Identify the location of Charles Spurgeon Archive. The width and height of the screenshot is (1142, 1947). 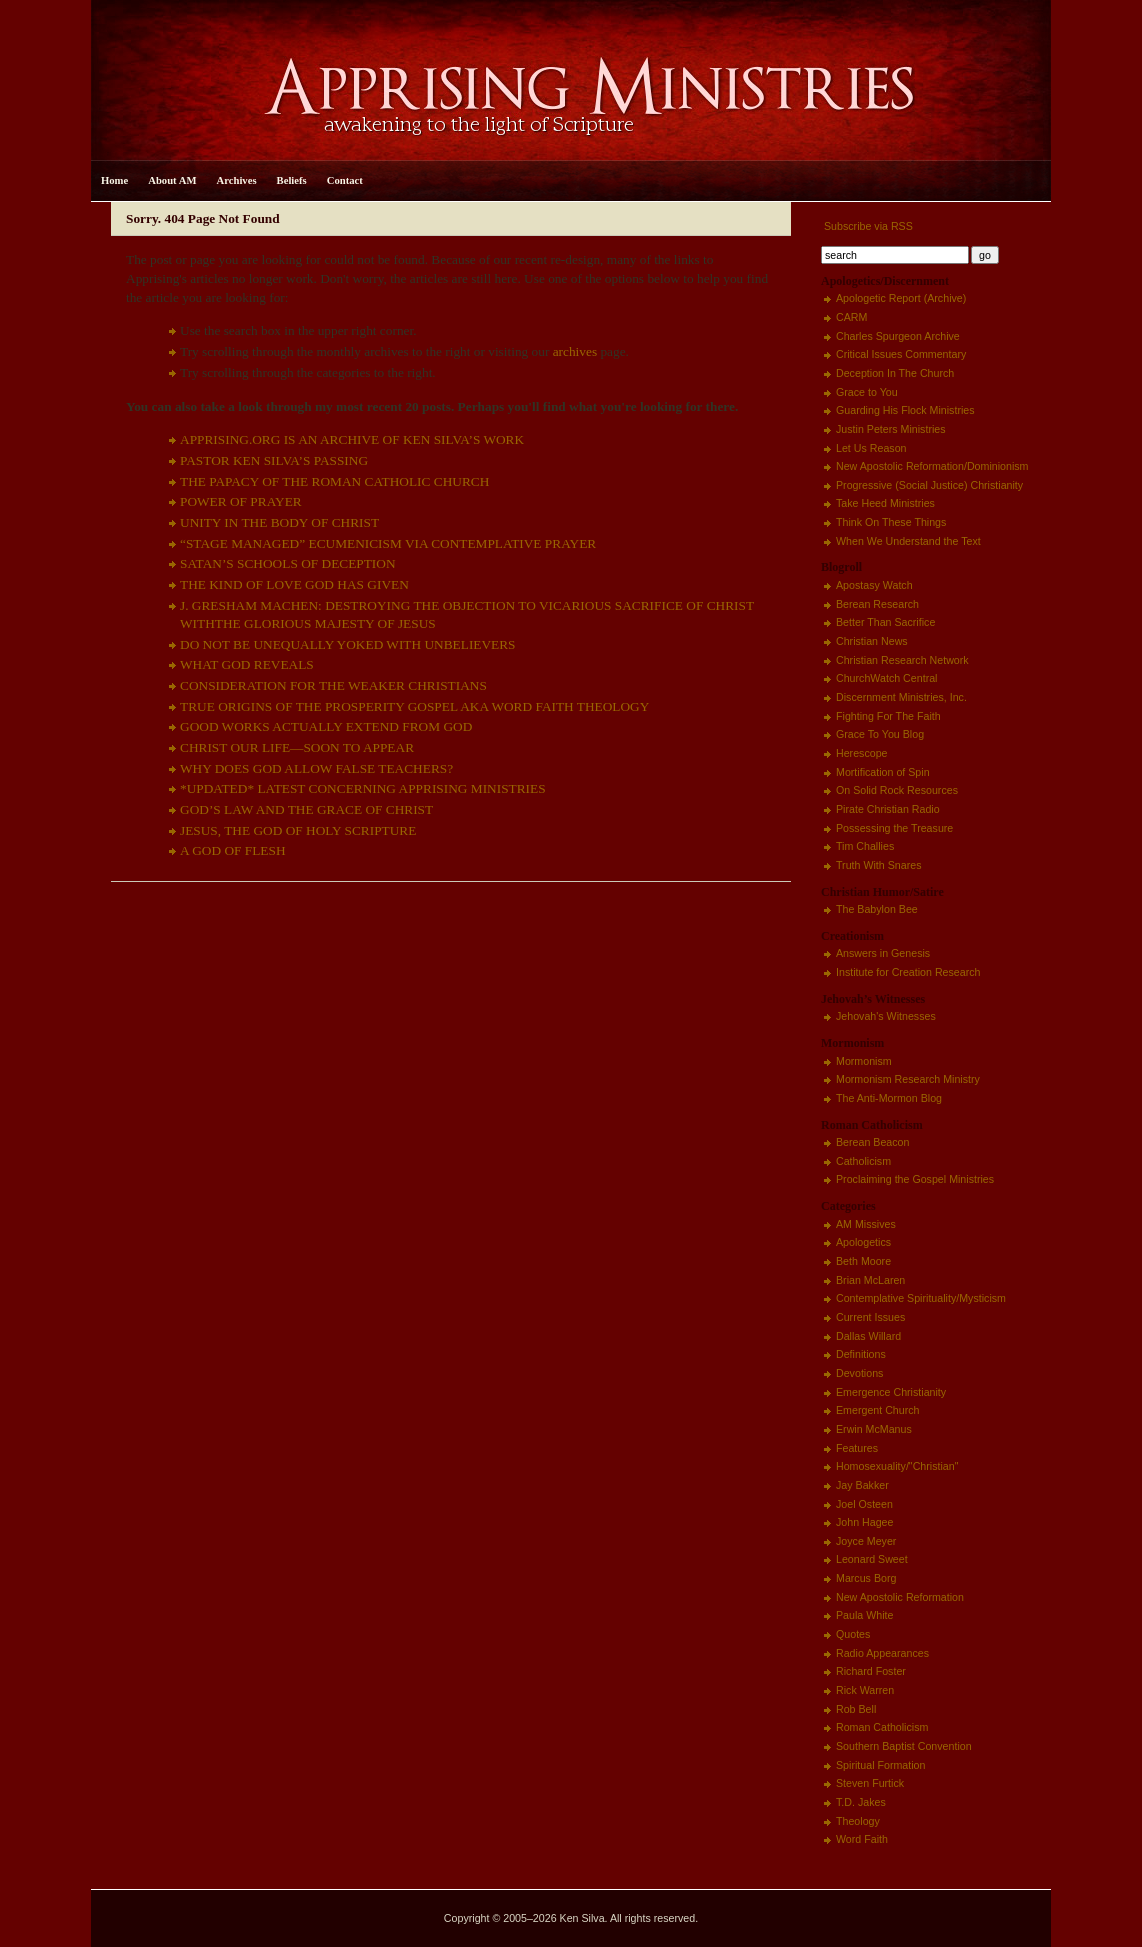
(898, 336).